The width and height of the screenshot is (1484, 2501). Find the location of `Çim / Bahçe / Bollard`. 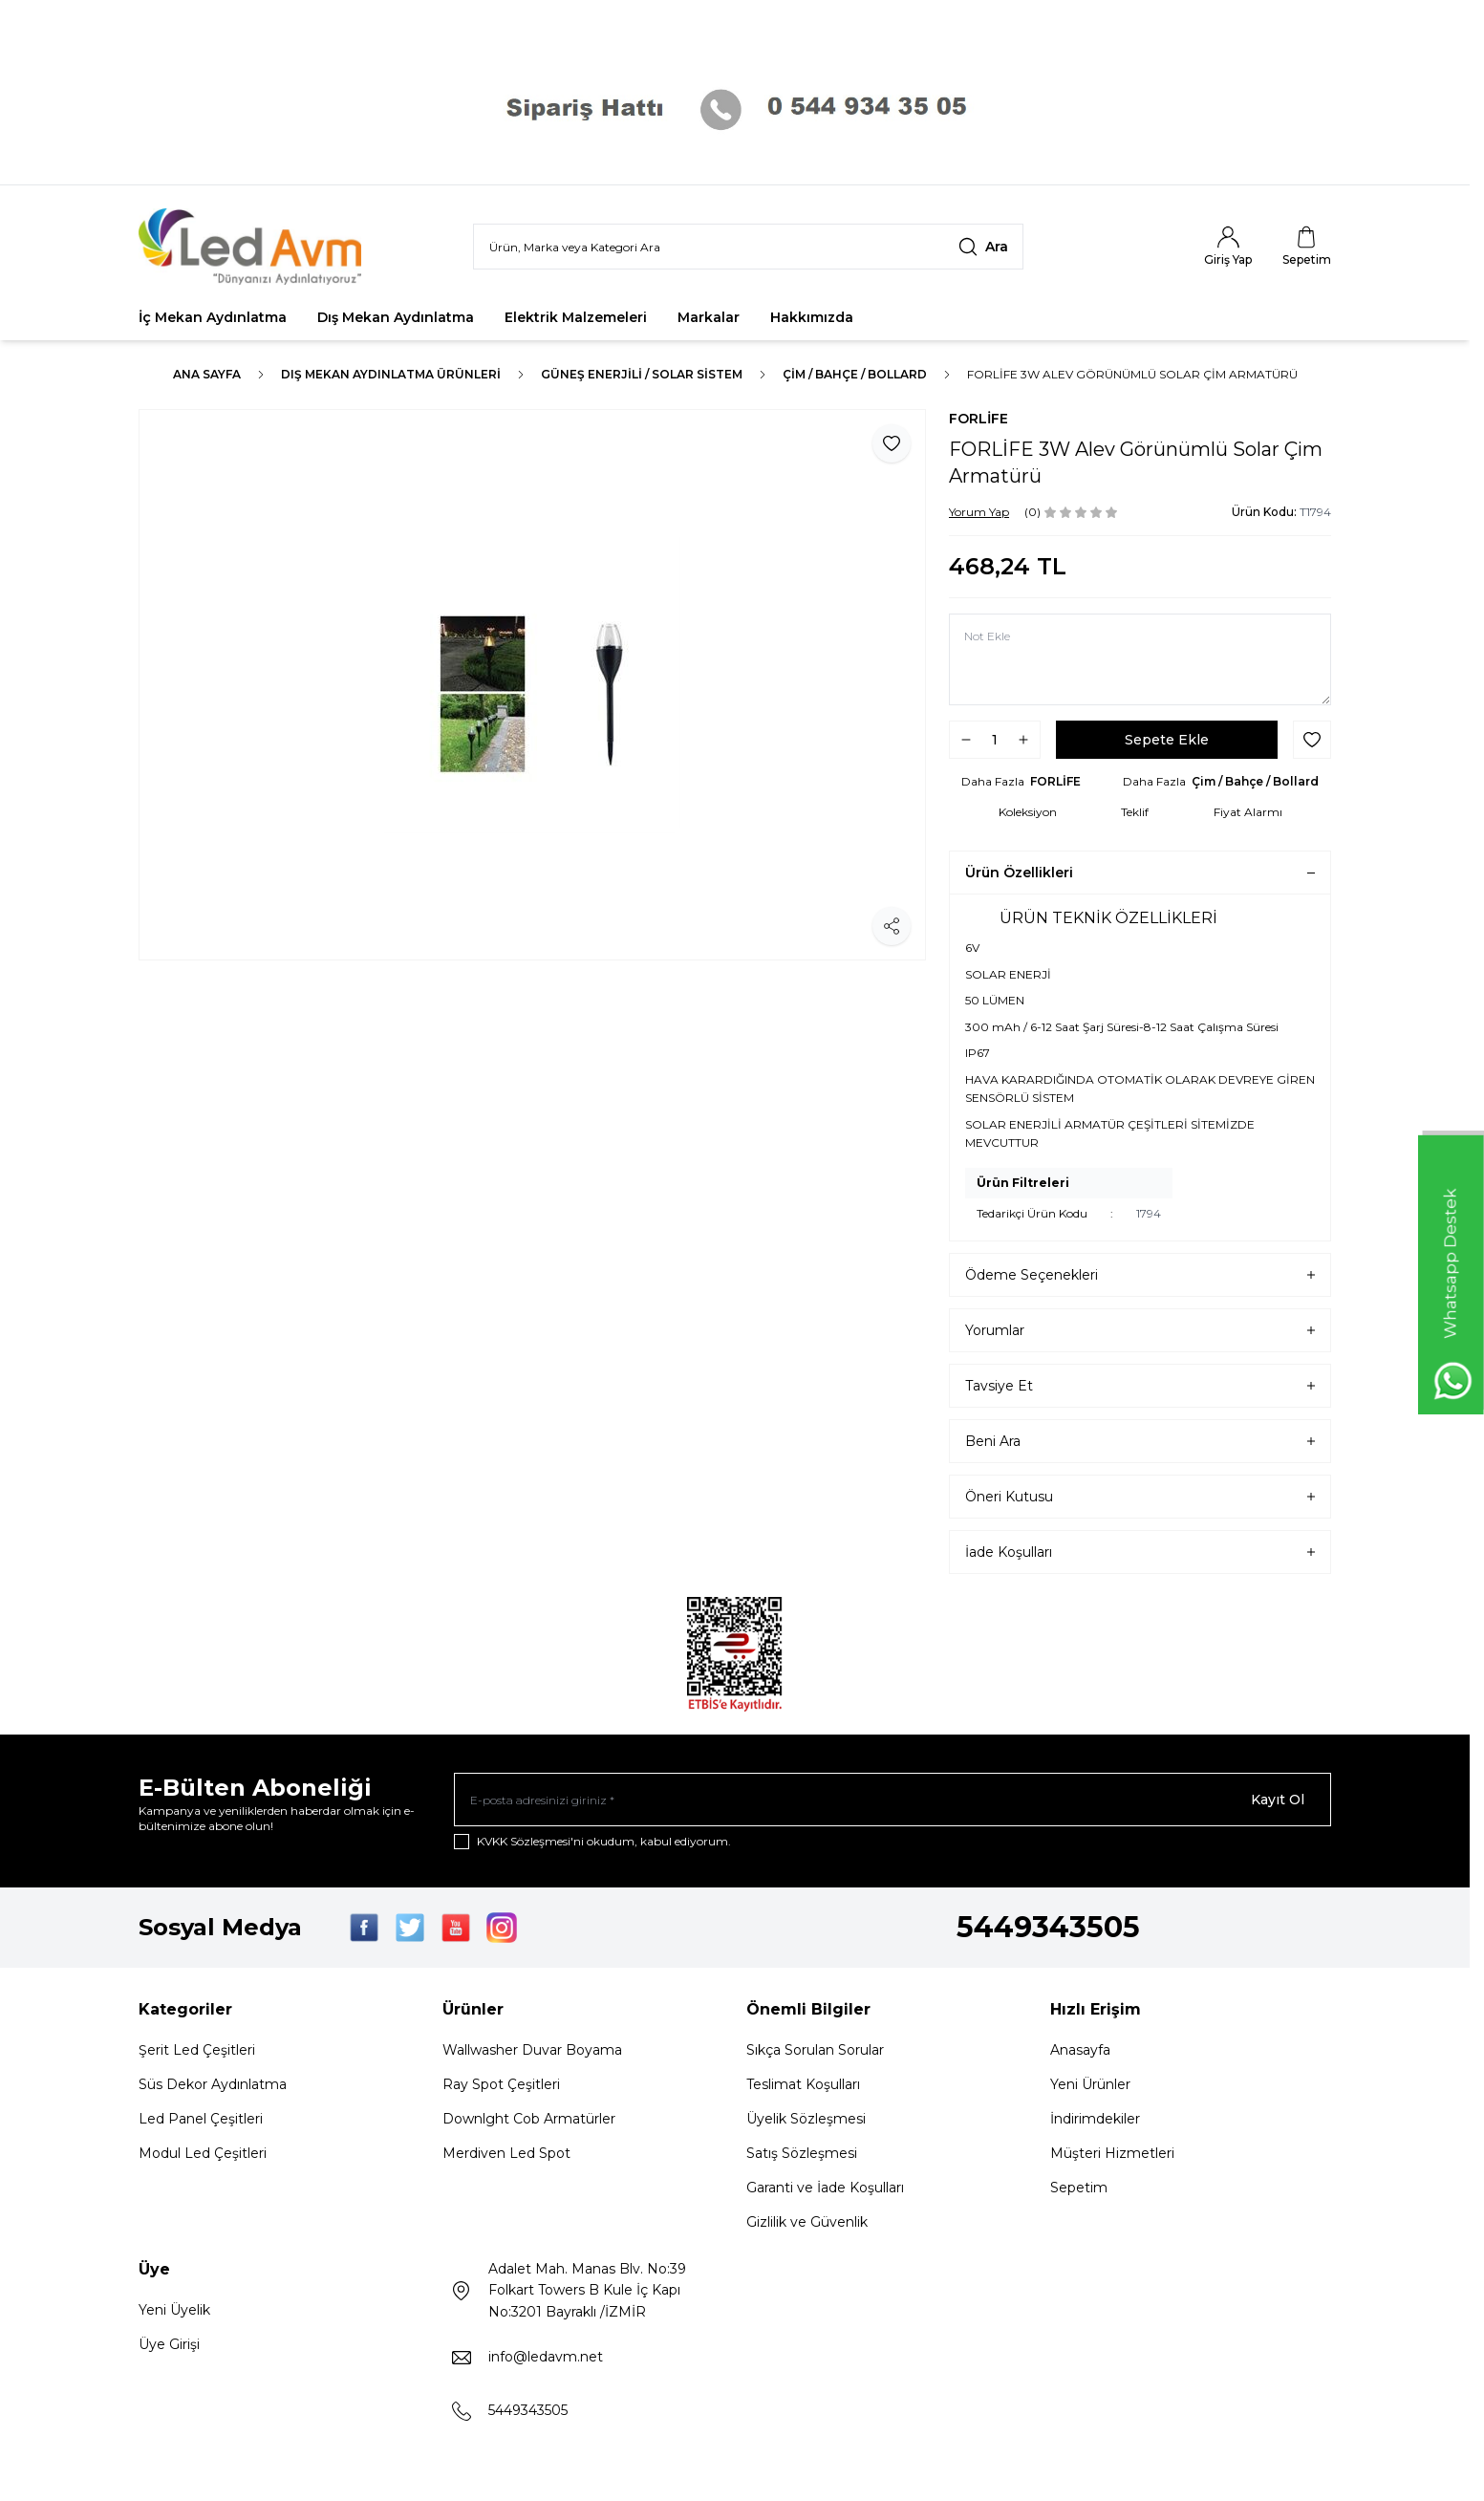

Çim / Bahçe / Bollard is located at coordinates (855, 374).